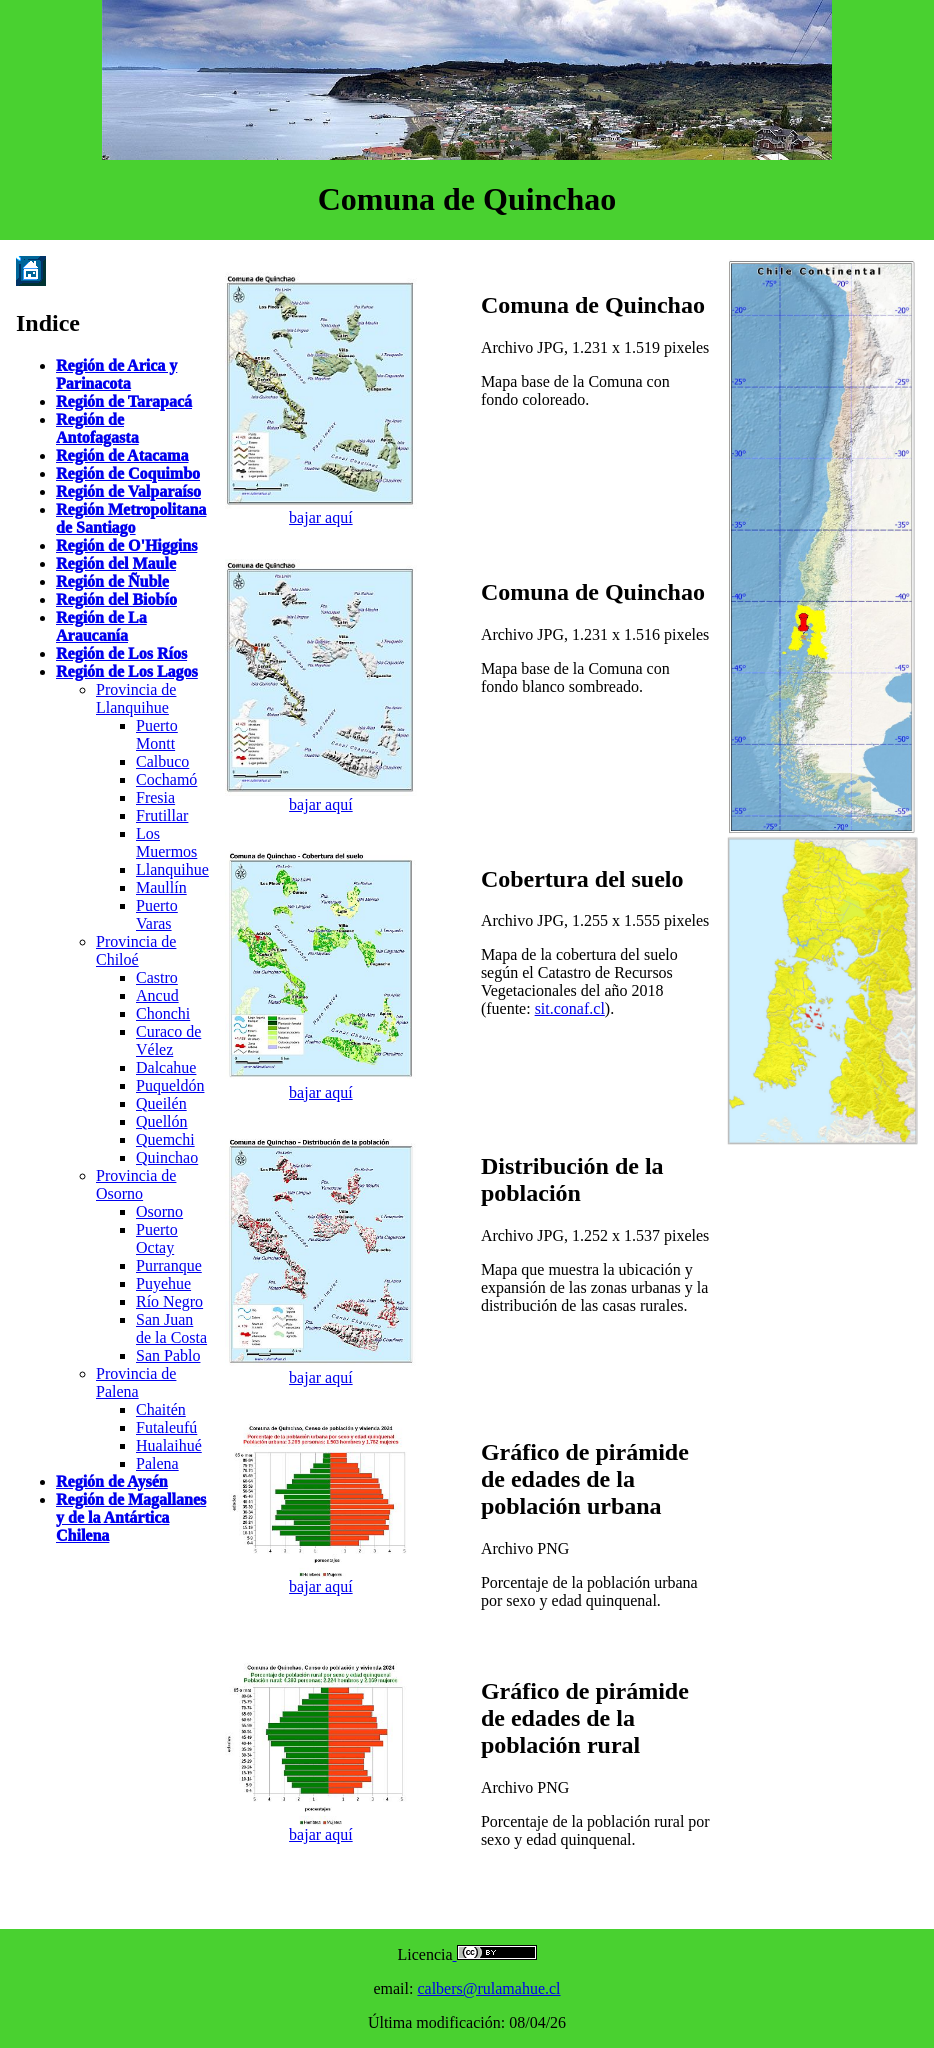  Describe the element at coordinates (169, 1445) in the screenshot. I see `Hualaihué` at that location.